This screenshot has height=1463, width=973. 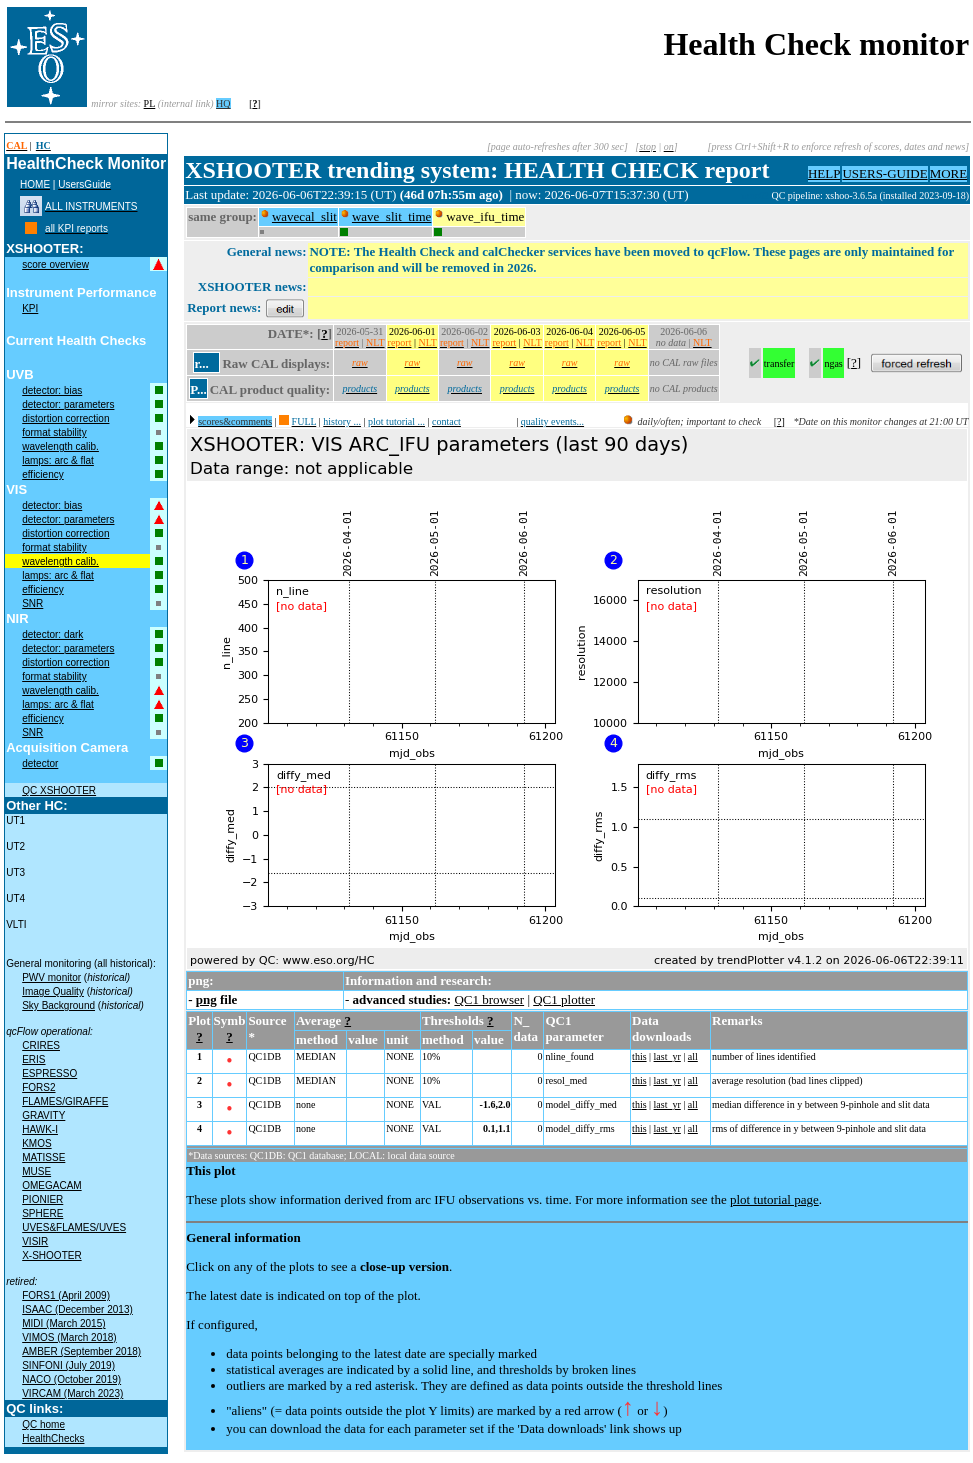 What do you see at coordinates (69, 1337) in the screenshot?
I see `VIMOS (March 2018)` at bounding box center [69, 1337].